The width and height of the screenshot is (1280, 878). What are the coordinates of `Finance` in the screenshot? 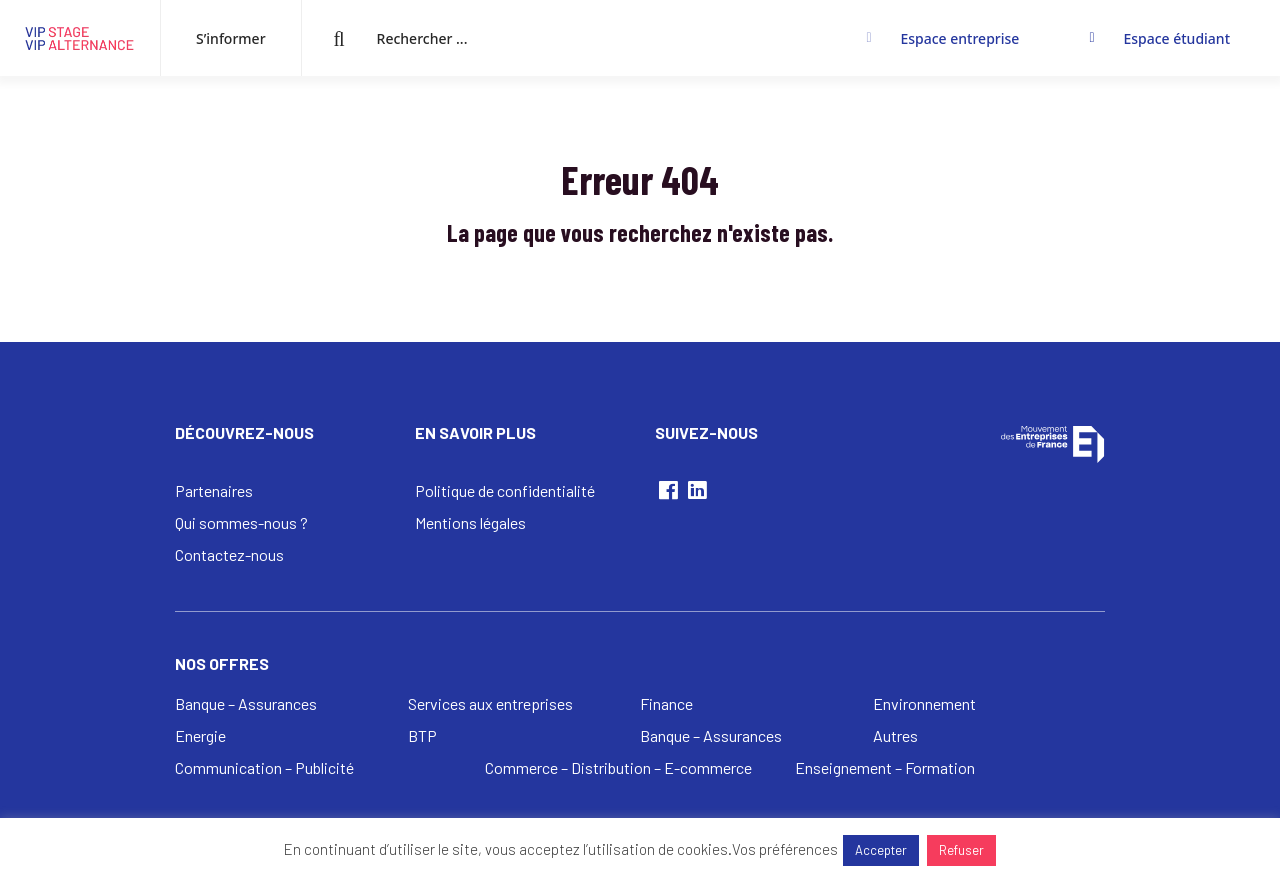 It's located at (666, 703).